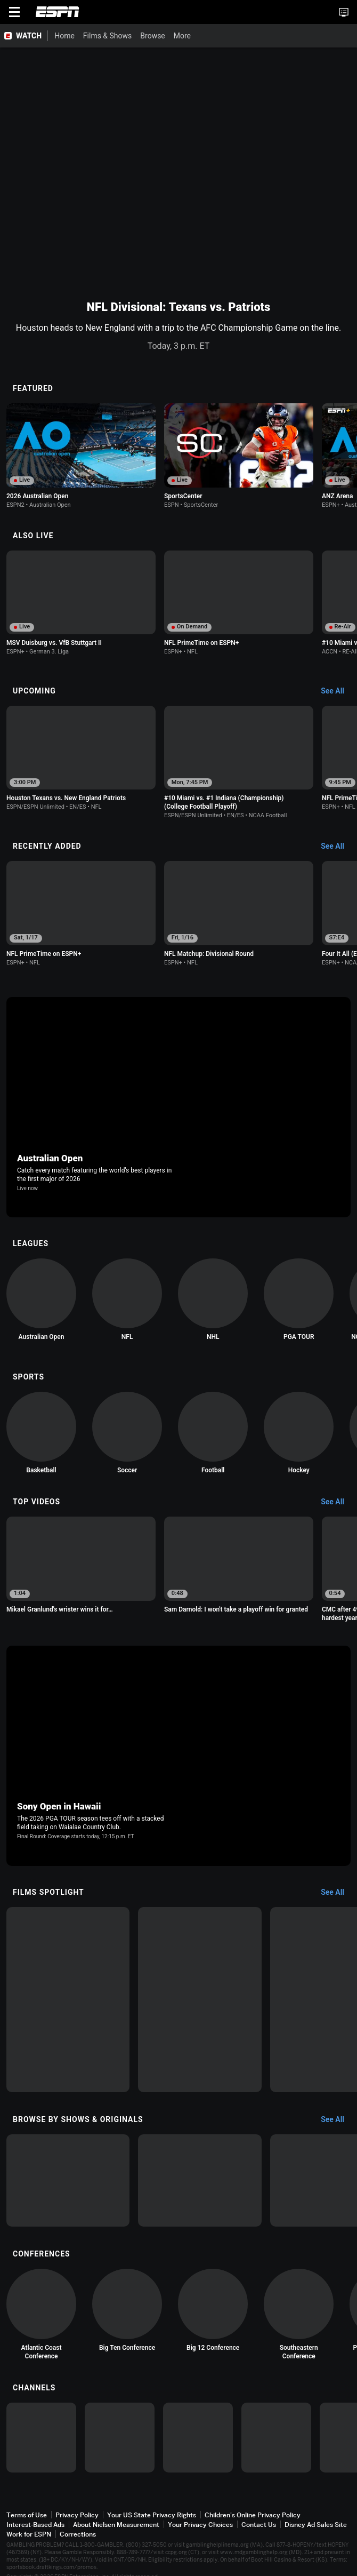  What do you see at coordinates (337, 1892) in the screenshot?
I see `[Films Spotlight, See All]` at bounding box center [337, 1892].